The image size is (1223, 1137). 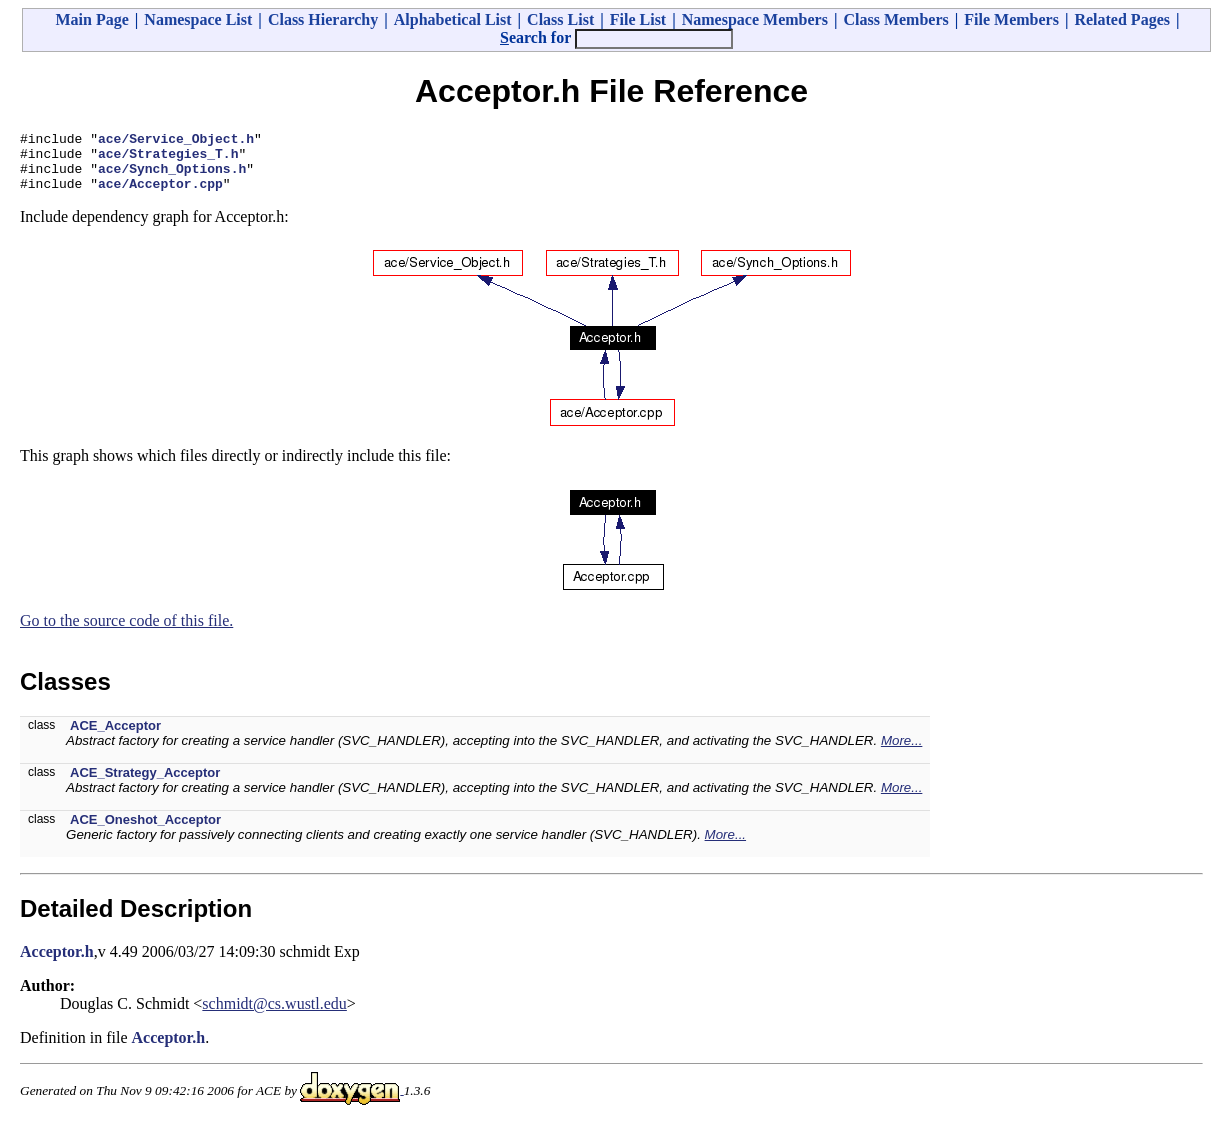 I want to click on Alphabetical List, so click(x=453, y=19).